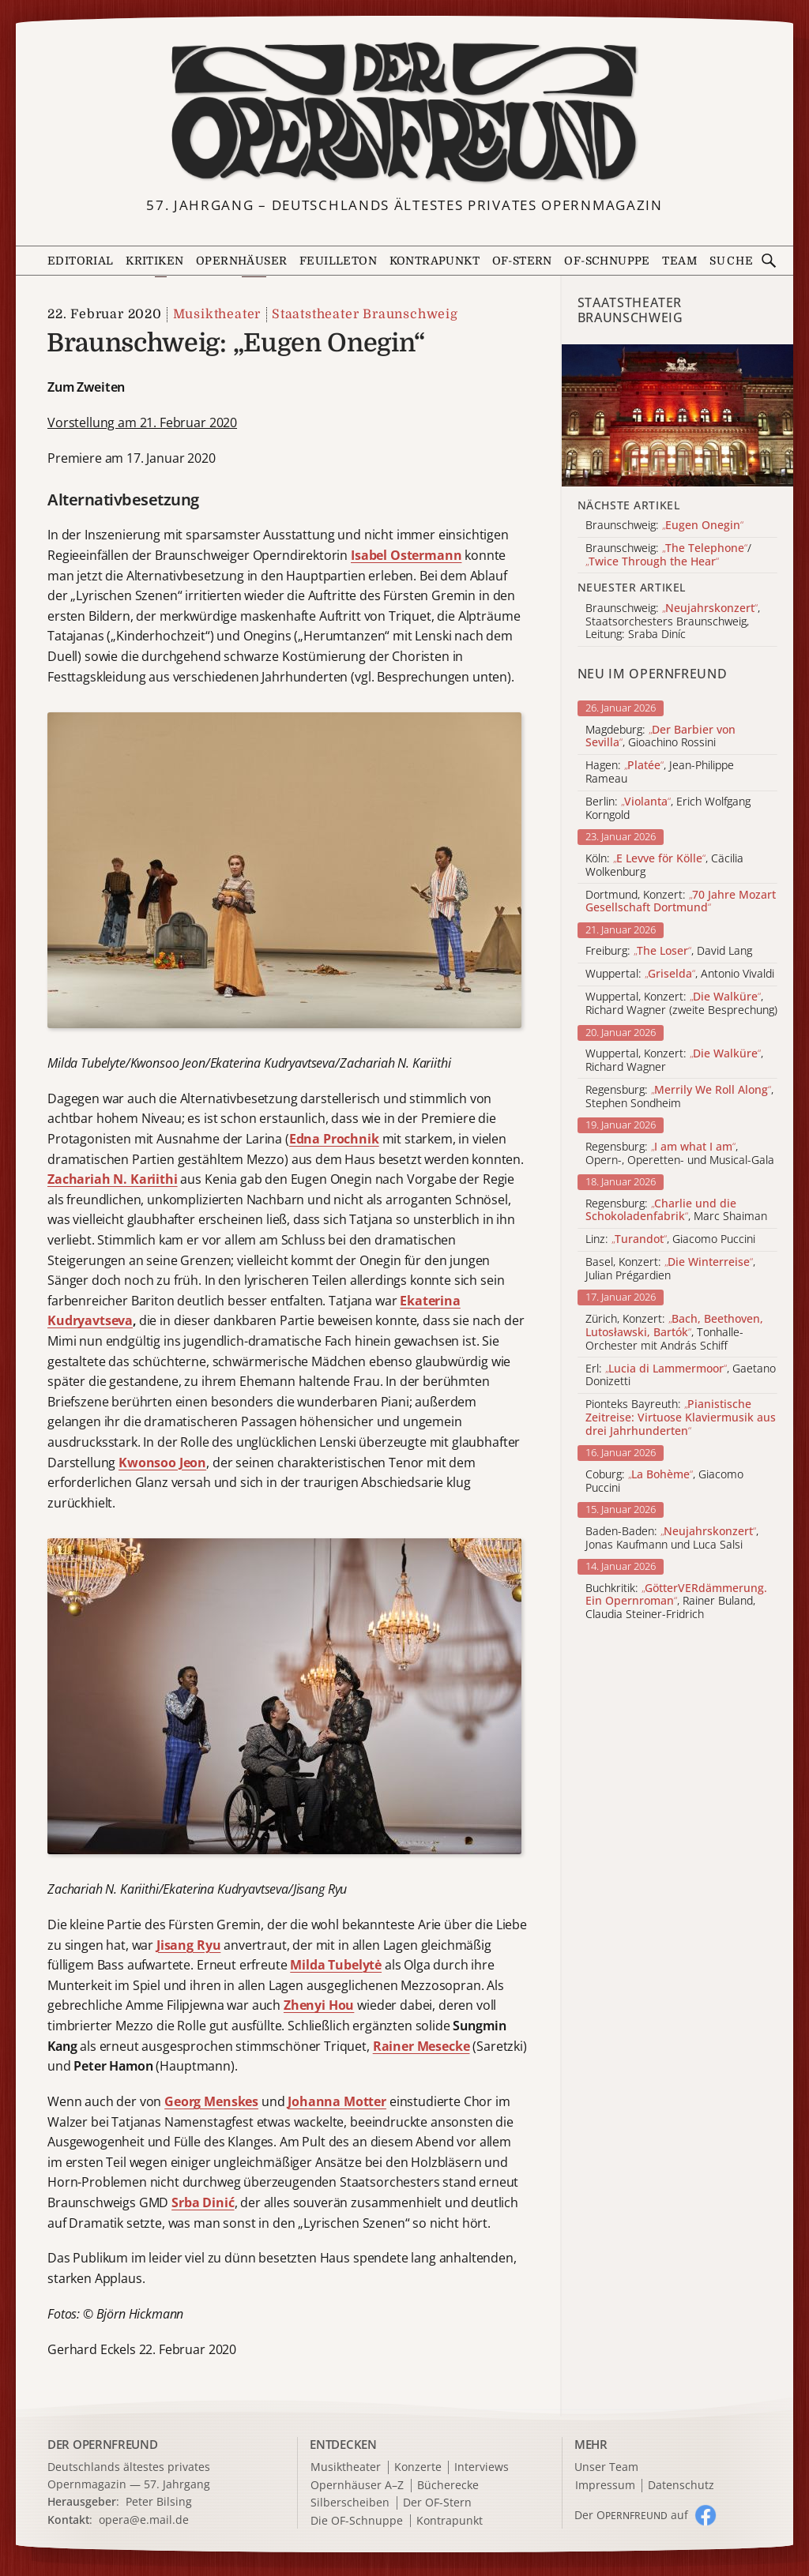 This screenshot has width=809, height=2576. I want to click on Edna Prochnik, so click(334, 1138).